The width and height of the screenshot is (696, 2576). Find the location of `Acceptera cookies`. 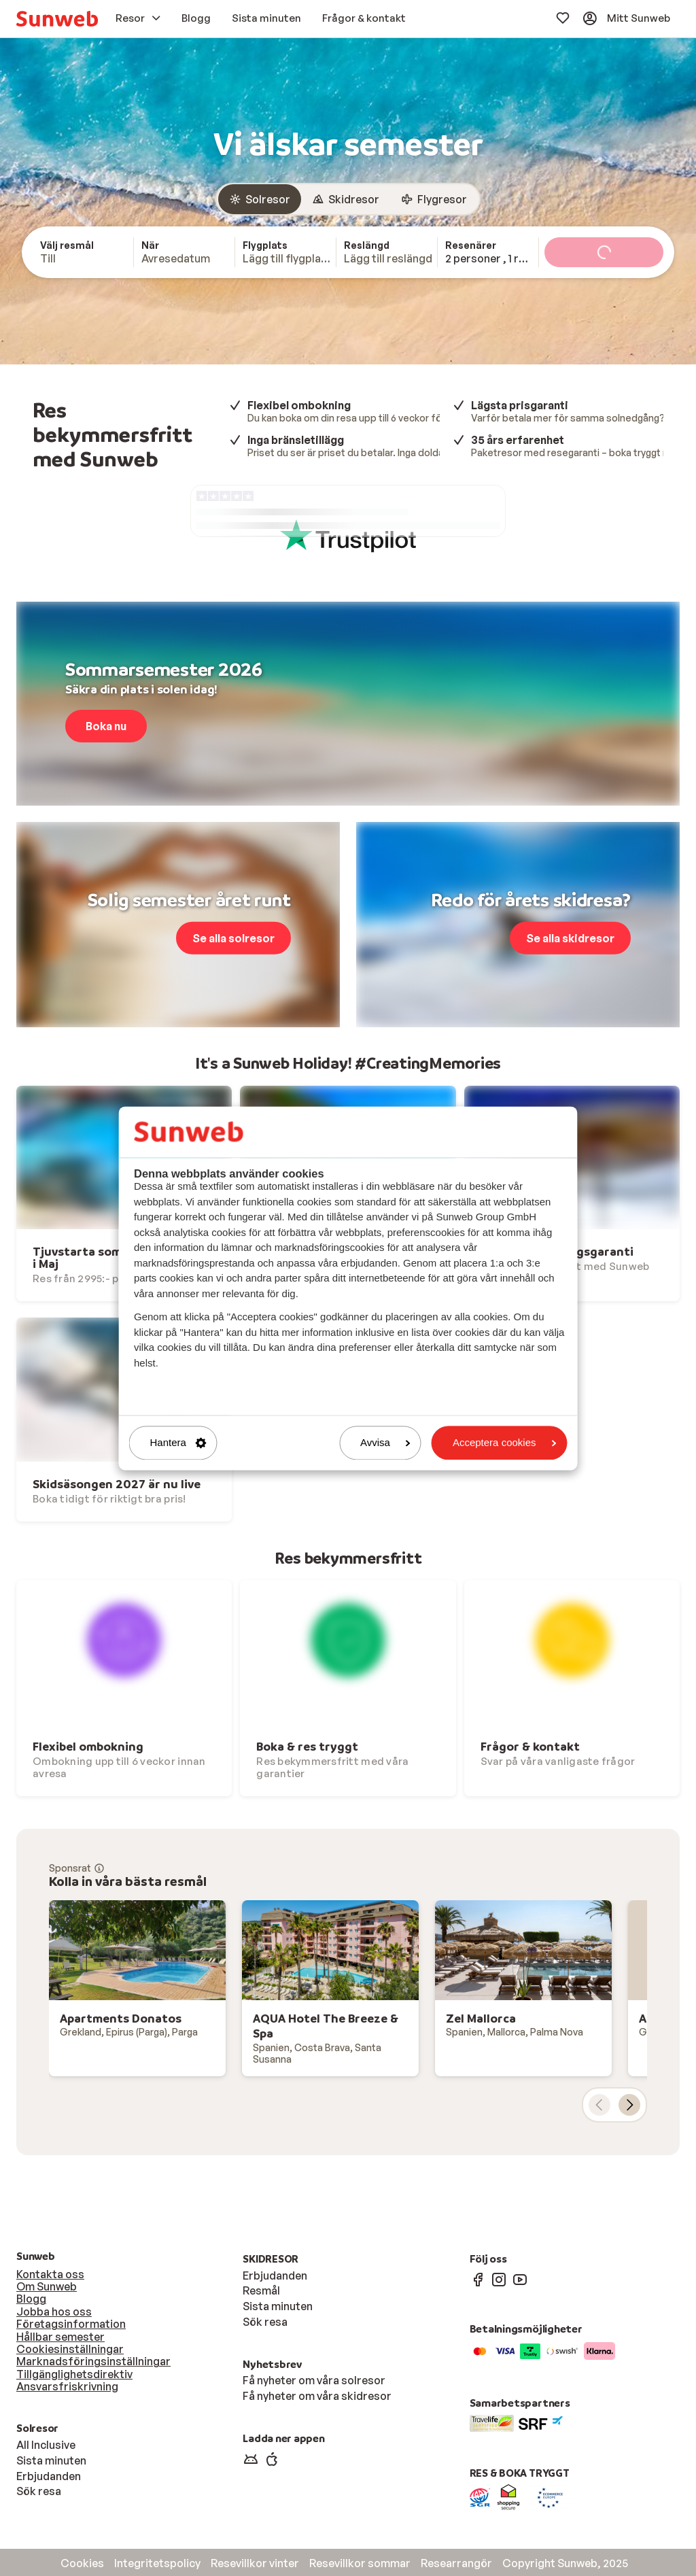

Acceptera cookies is located at coordinates (505, 1443).